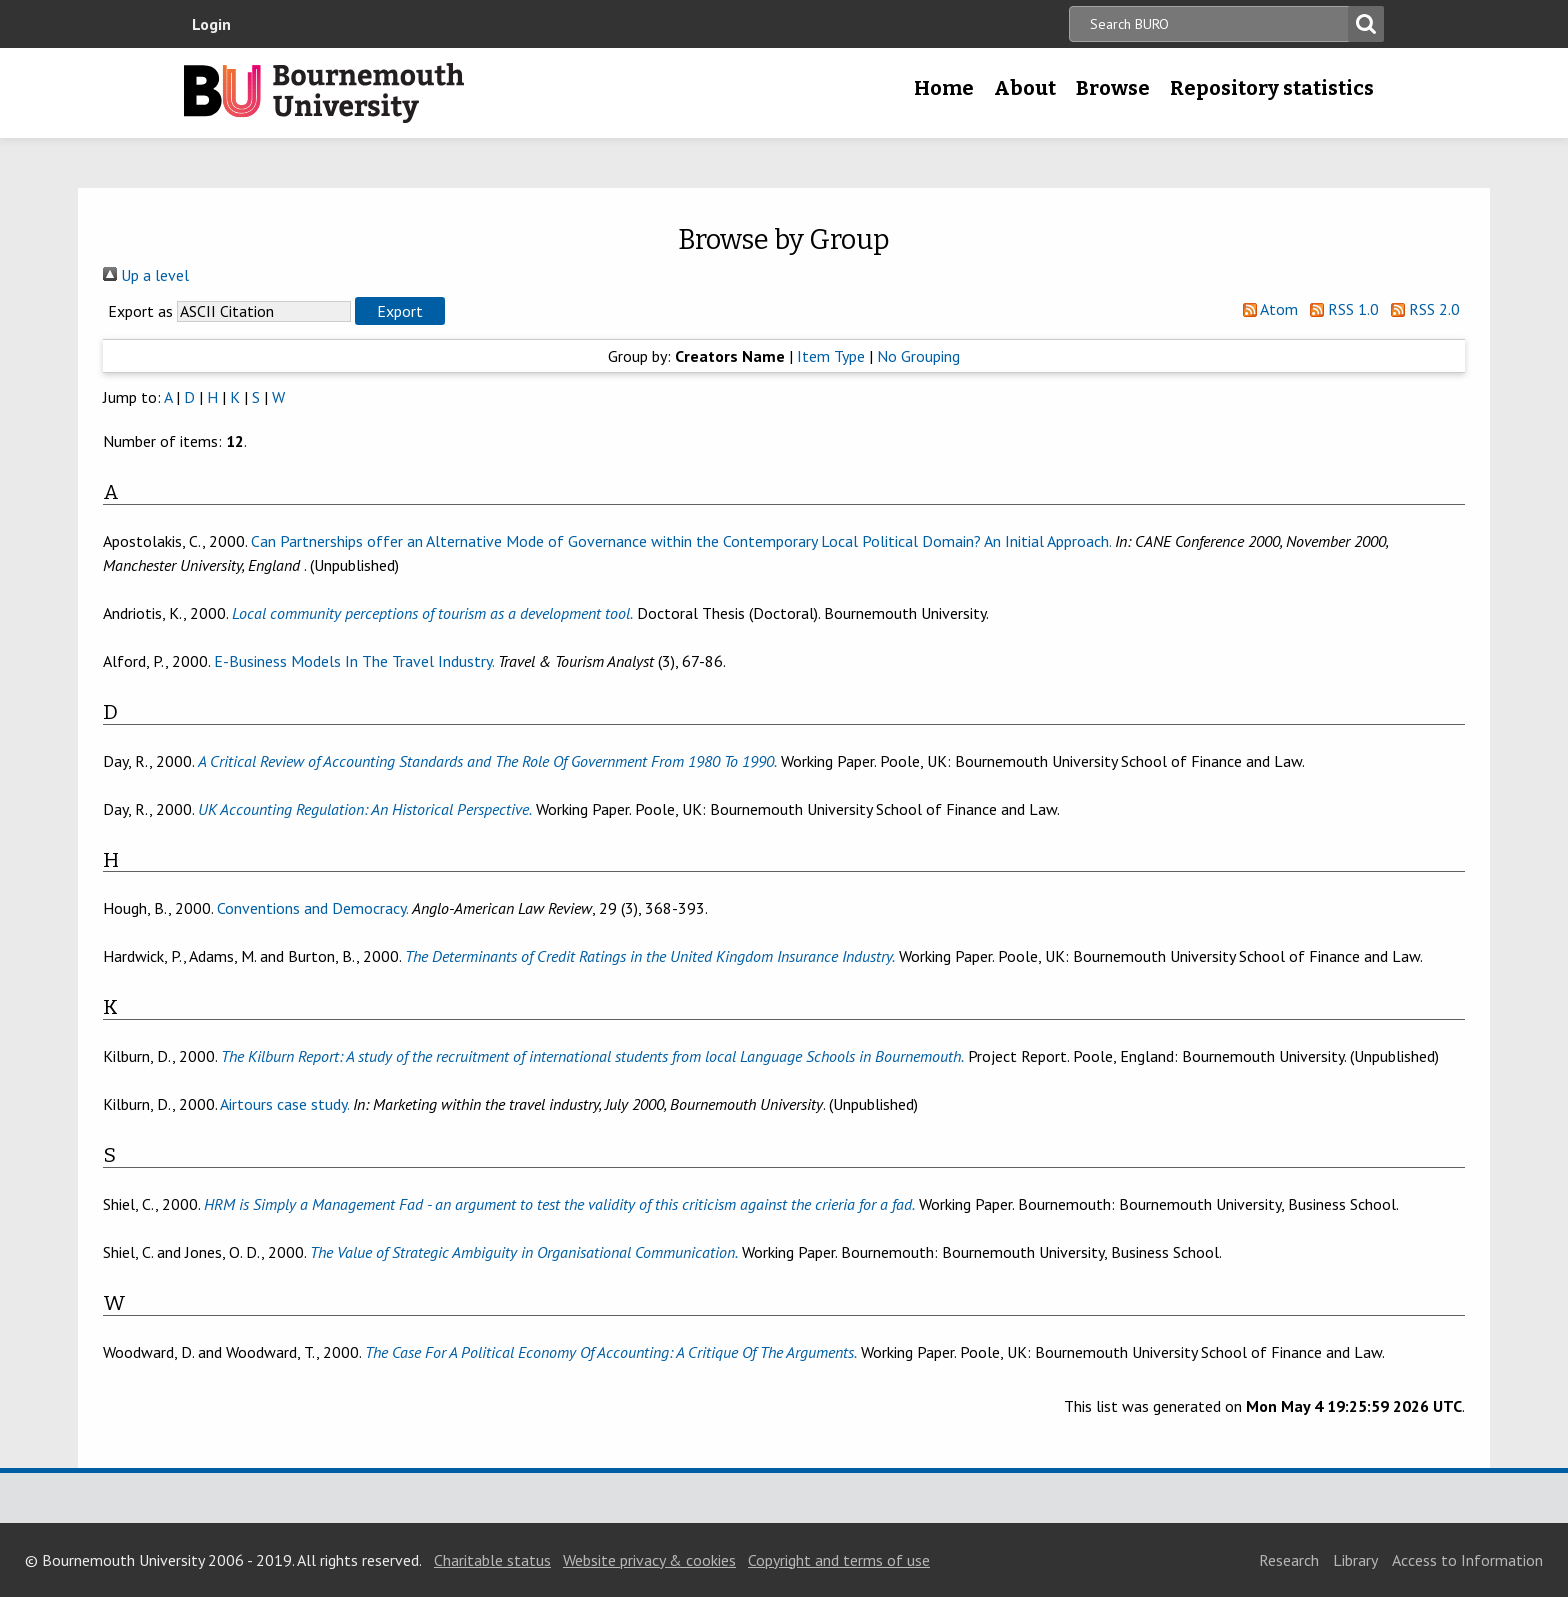 This screenshot has height=1597, width=1568. What do you see at coordinates (146, 275) in the screenshot?
I see `Up a level` at bounding box center [146, 275].